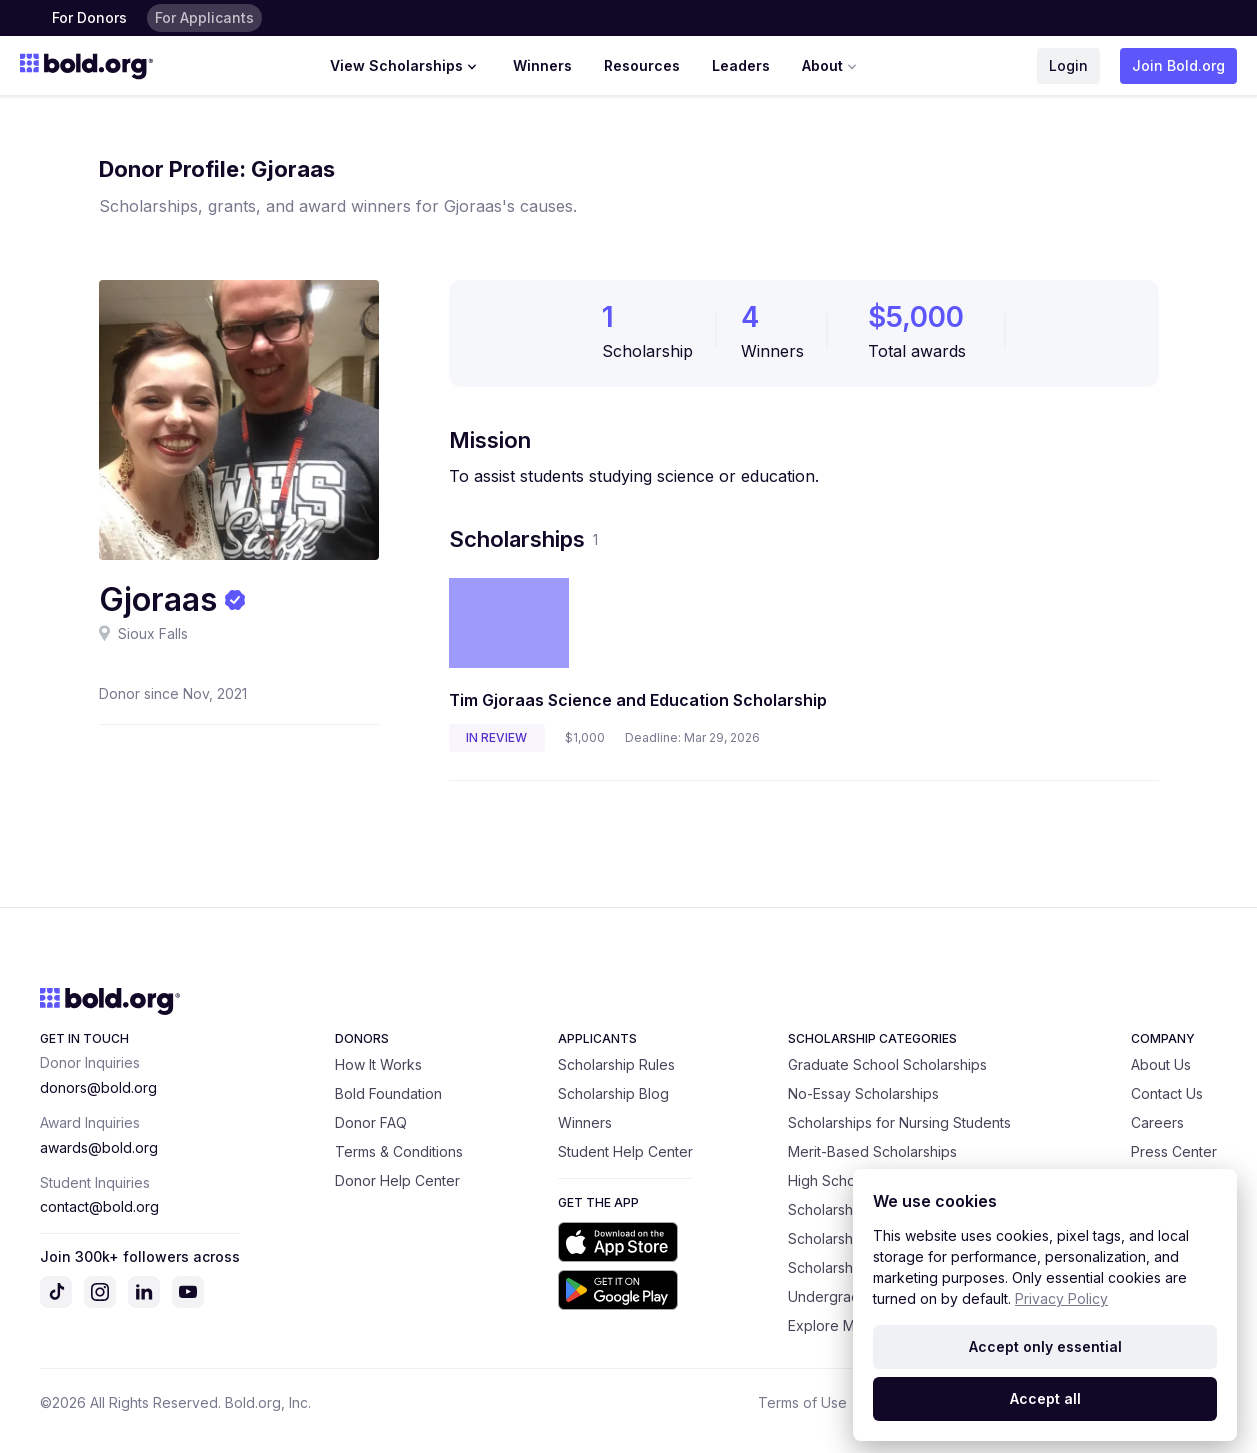  I want to click on Privacy Policy, so click(1061, 1298).